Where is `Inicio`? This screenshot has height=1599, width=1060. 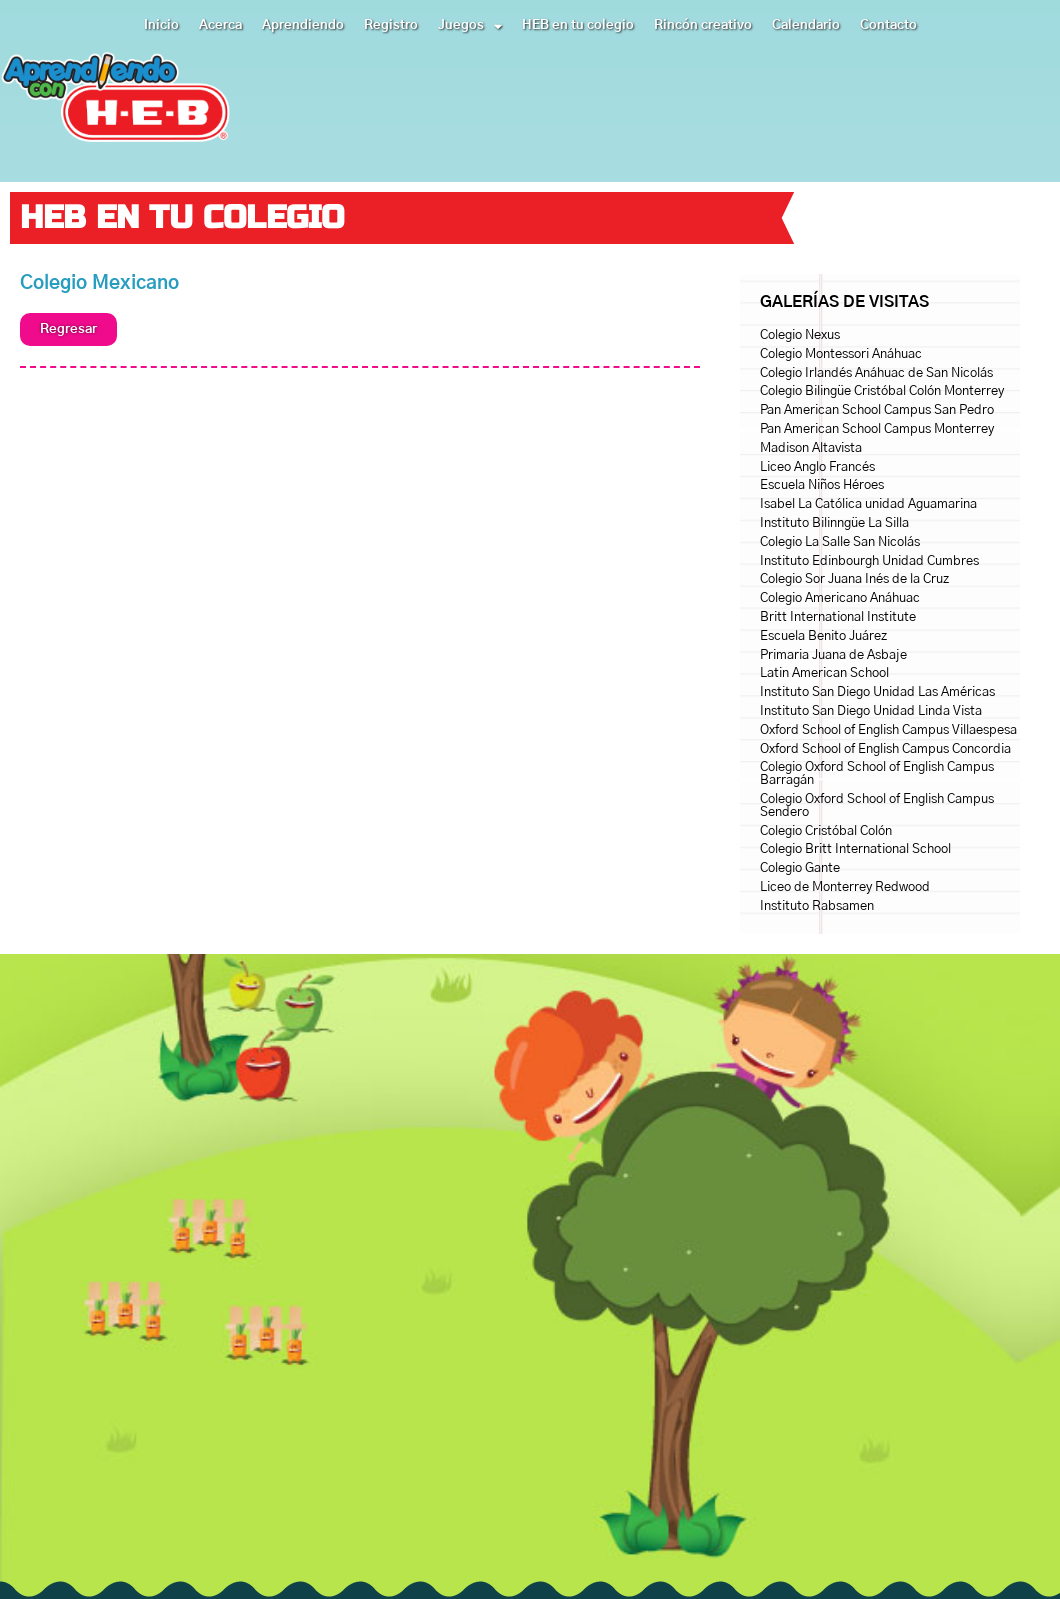 Inicio is located at coordinates (161, 25).